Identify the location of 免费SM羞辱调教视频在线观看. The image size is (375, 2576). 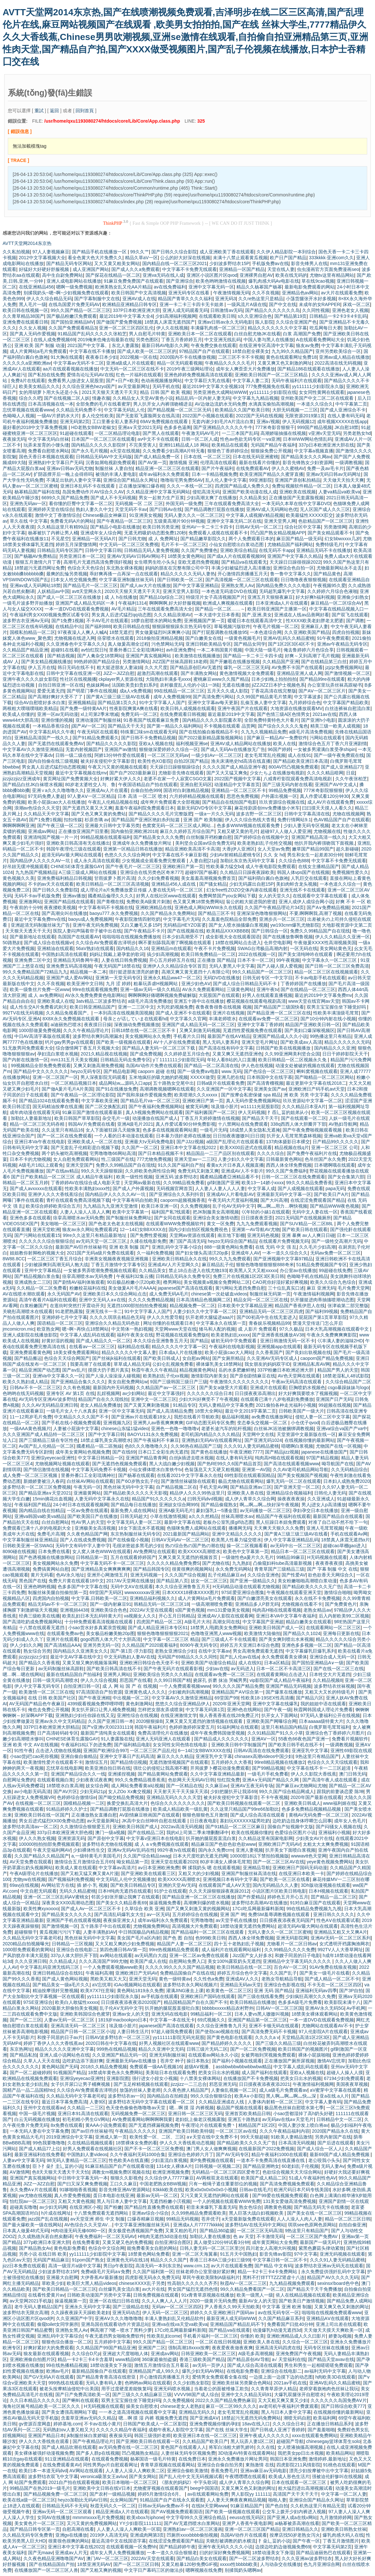
(279, 1914).